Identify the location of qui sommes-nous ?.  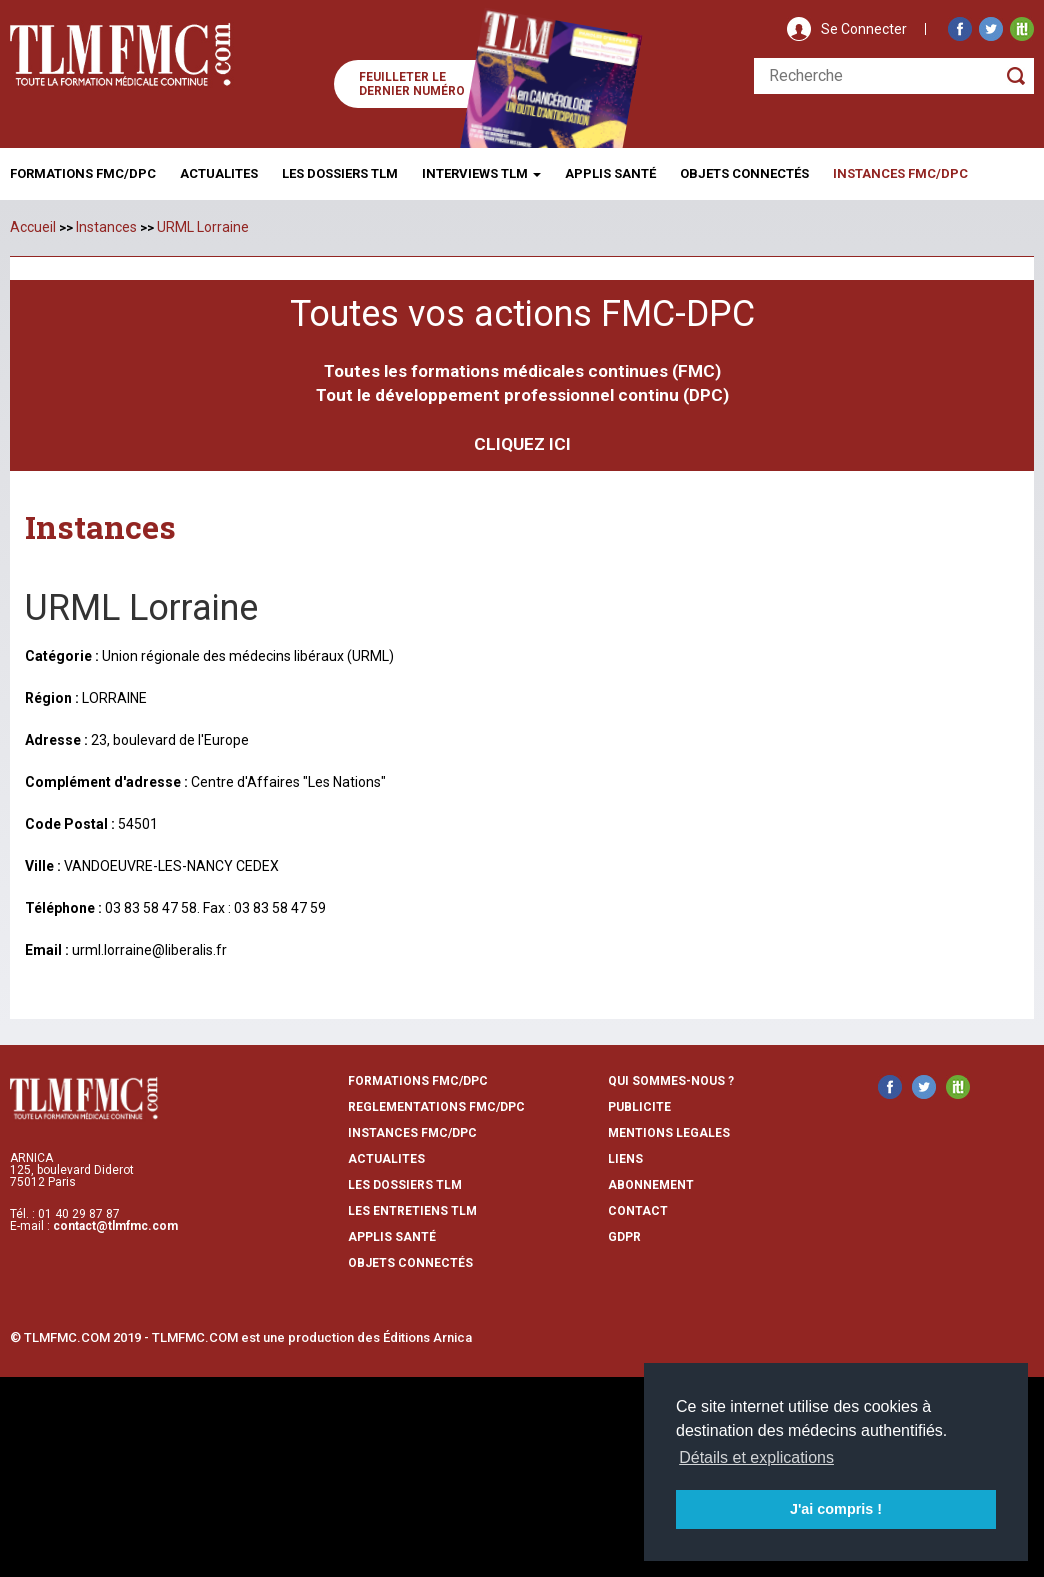
(671, 1081).